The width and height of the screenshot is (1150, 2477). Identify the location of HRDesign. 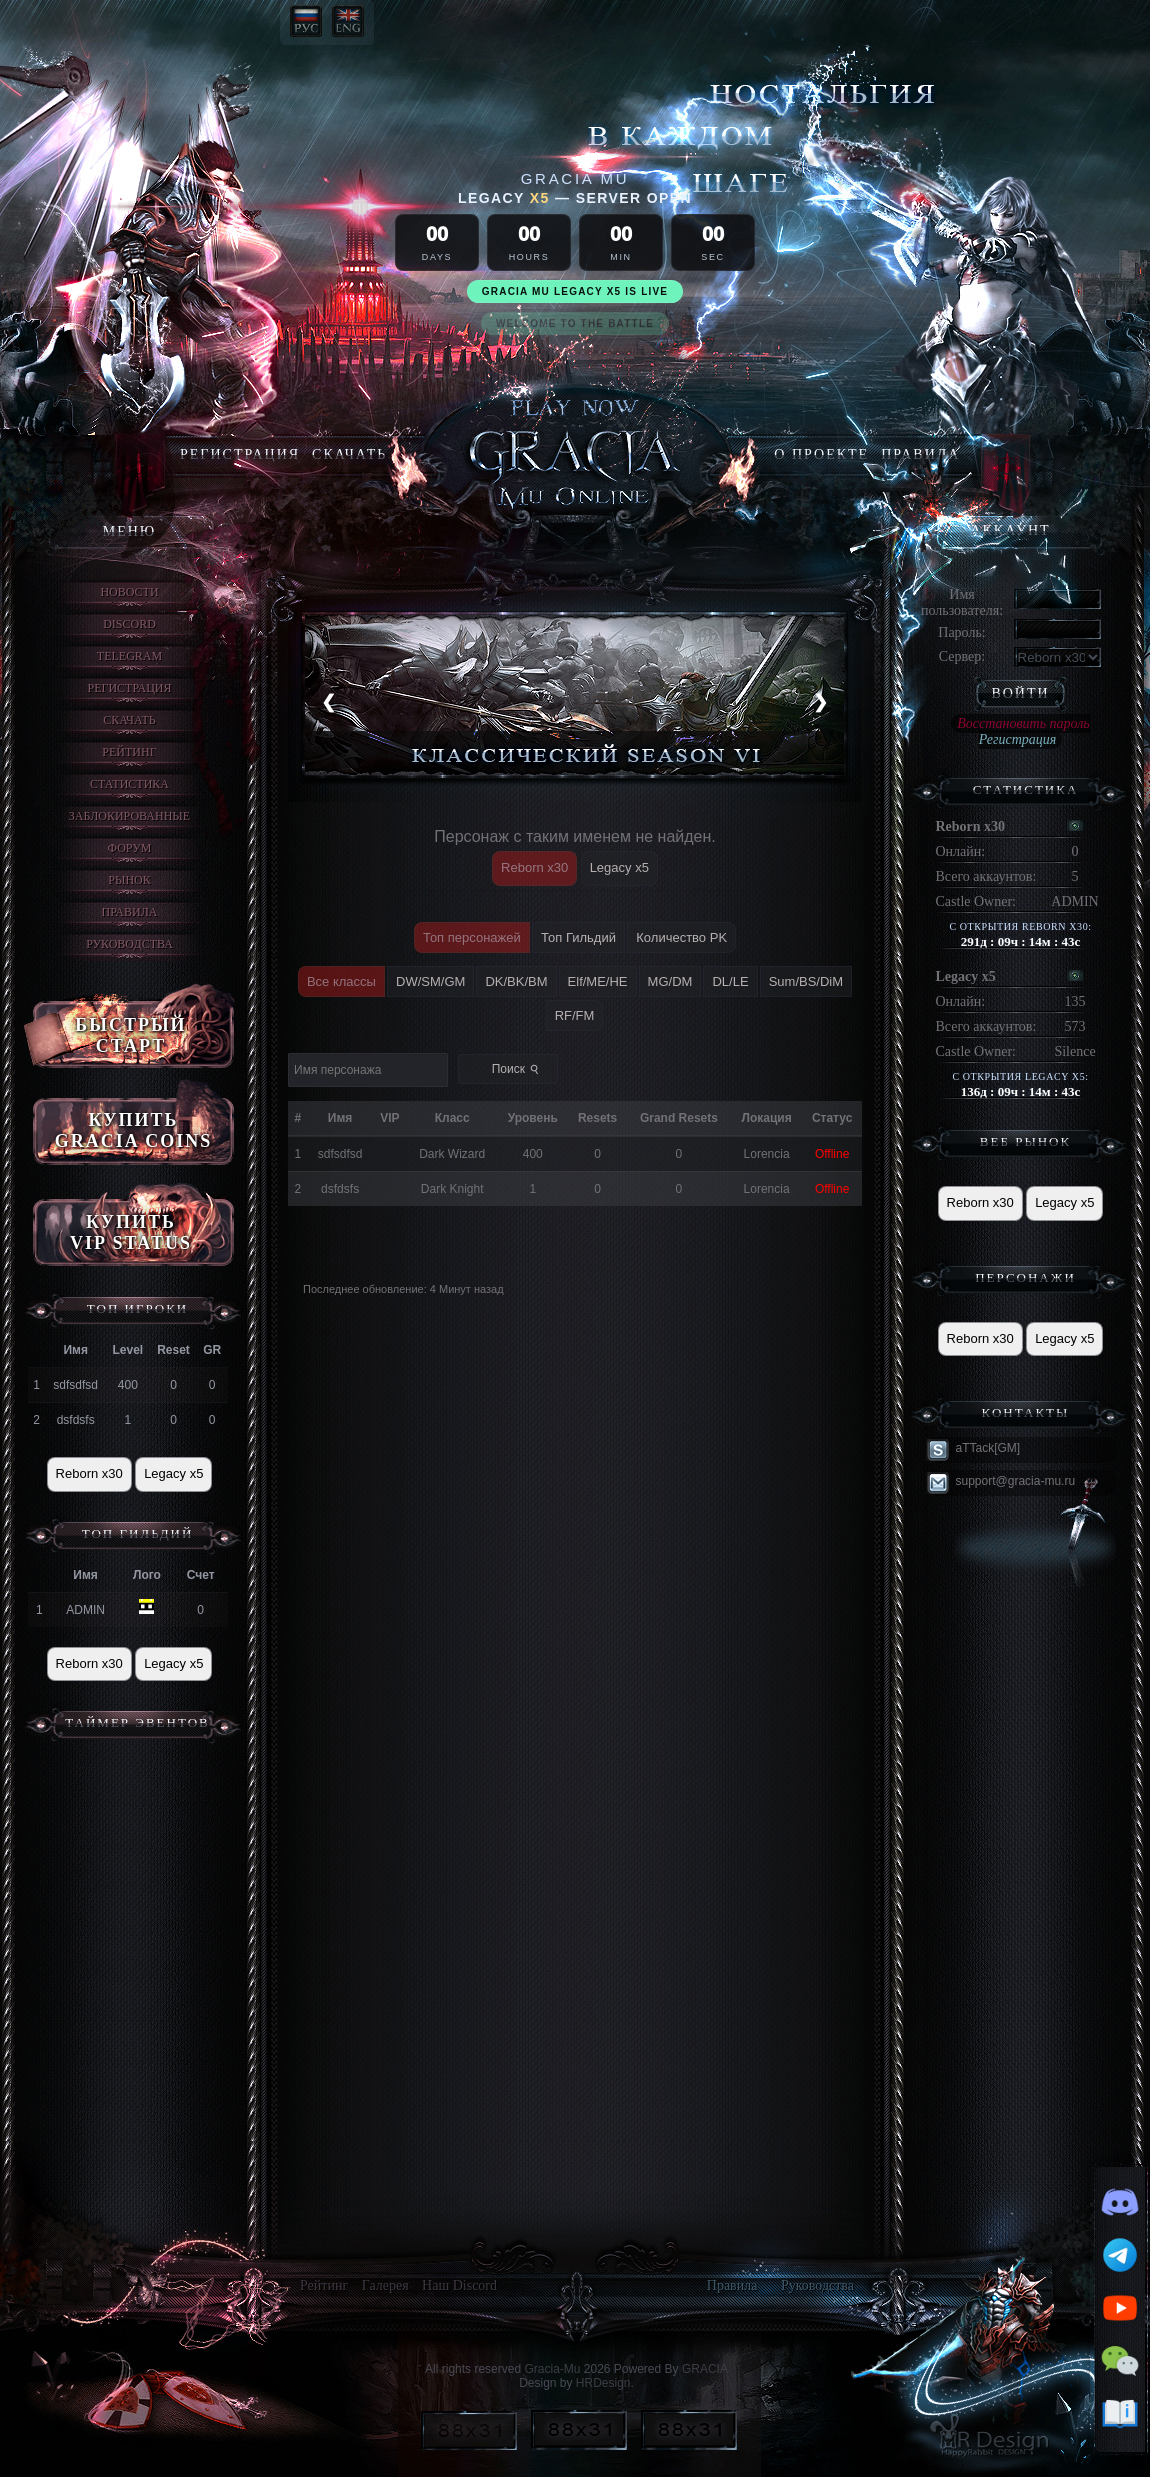
(603, 2383).